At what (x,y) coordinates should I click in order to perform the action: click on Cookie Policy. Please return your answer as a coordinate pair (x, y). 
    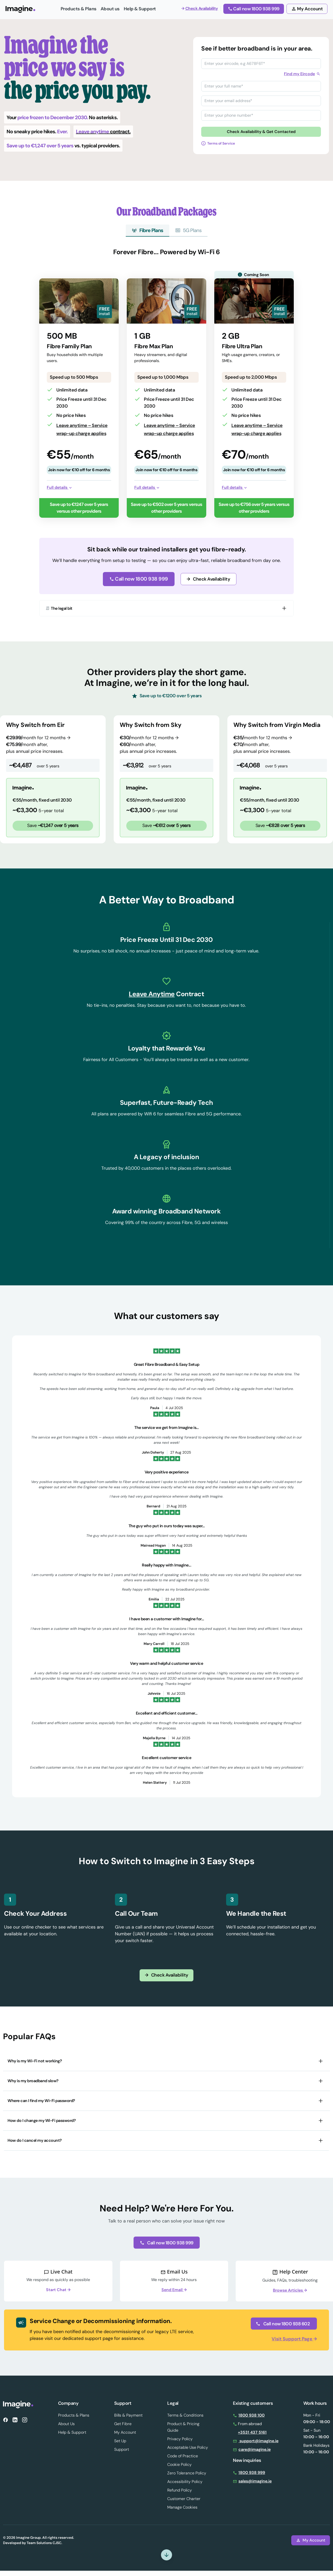
    Looking at the image, I should click on (179, 2464).